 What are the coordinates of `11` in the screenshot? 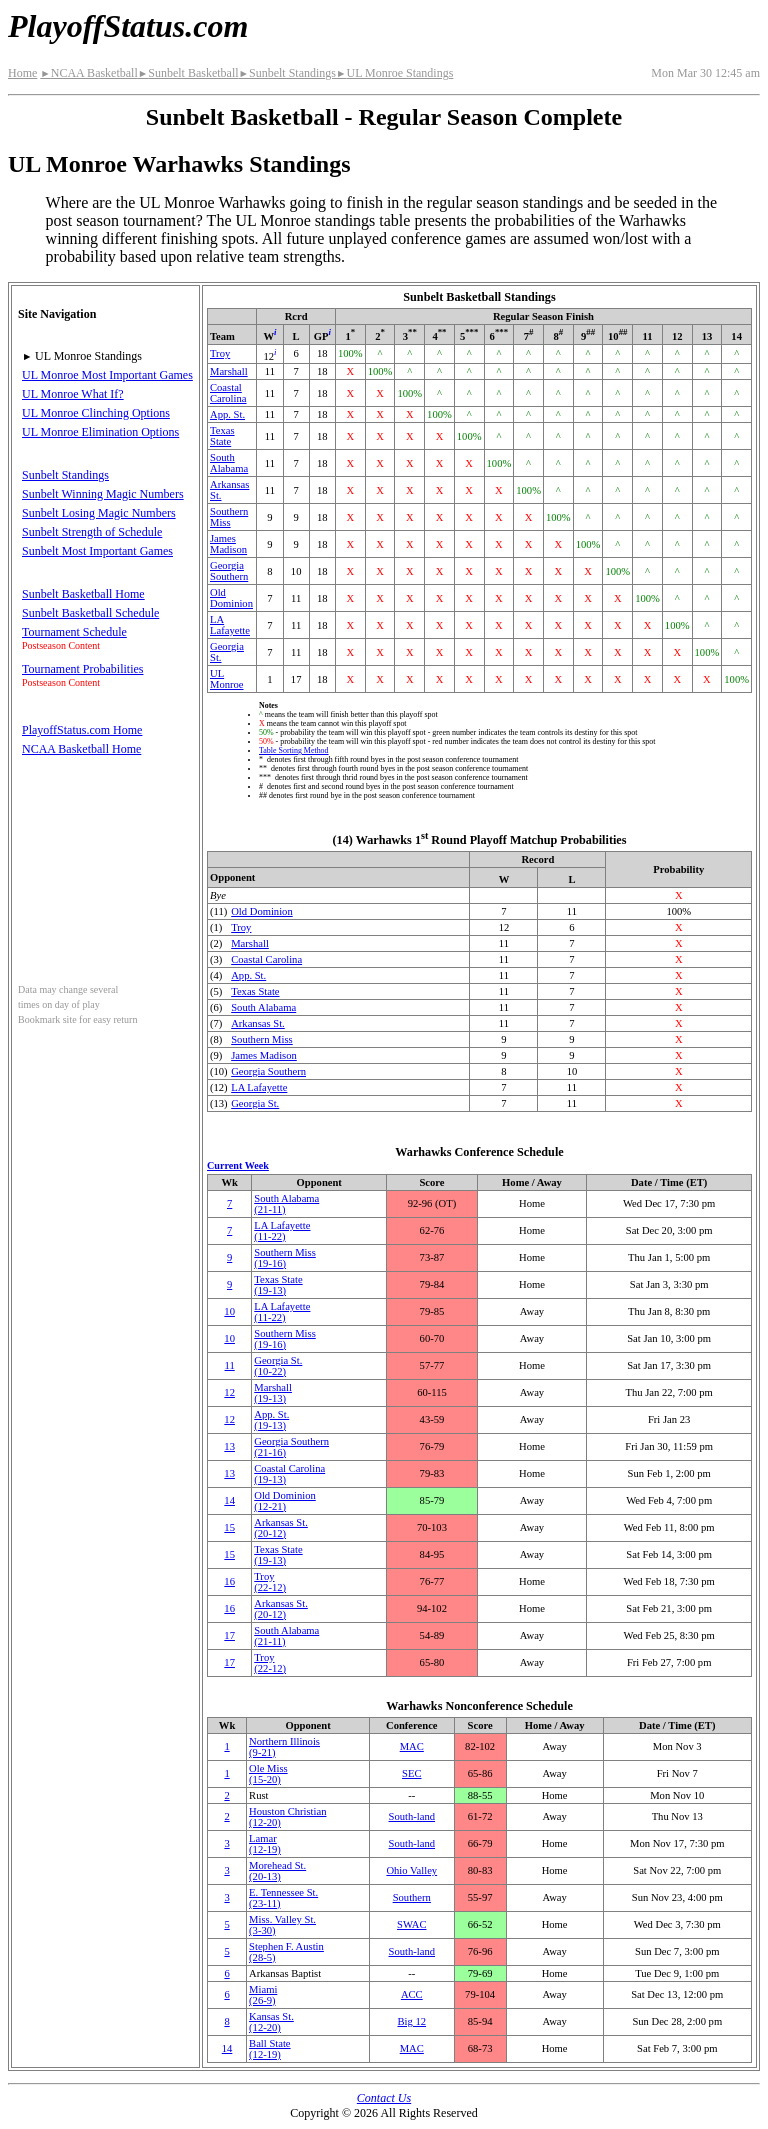 It's located at (230, 1365).